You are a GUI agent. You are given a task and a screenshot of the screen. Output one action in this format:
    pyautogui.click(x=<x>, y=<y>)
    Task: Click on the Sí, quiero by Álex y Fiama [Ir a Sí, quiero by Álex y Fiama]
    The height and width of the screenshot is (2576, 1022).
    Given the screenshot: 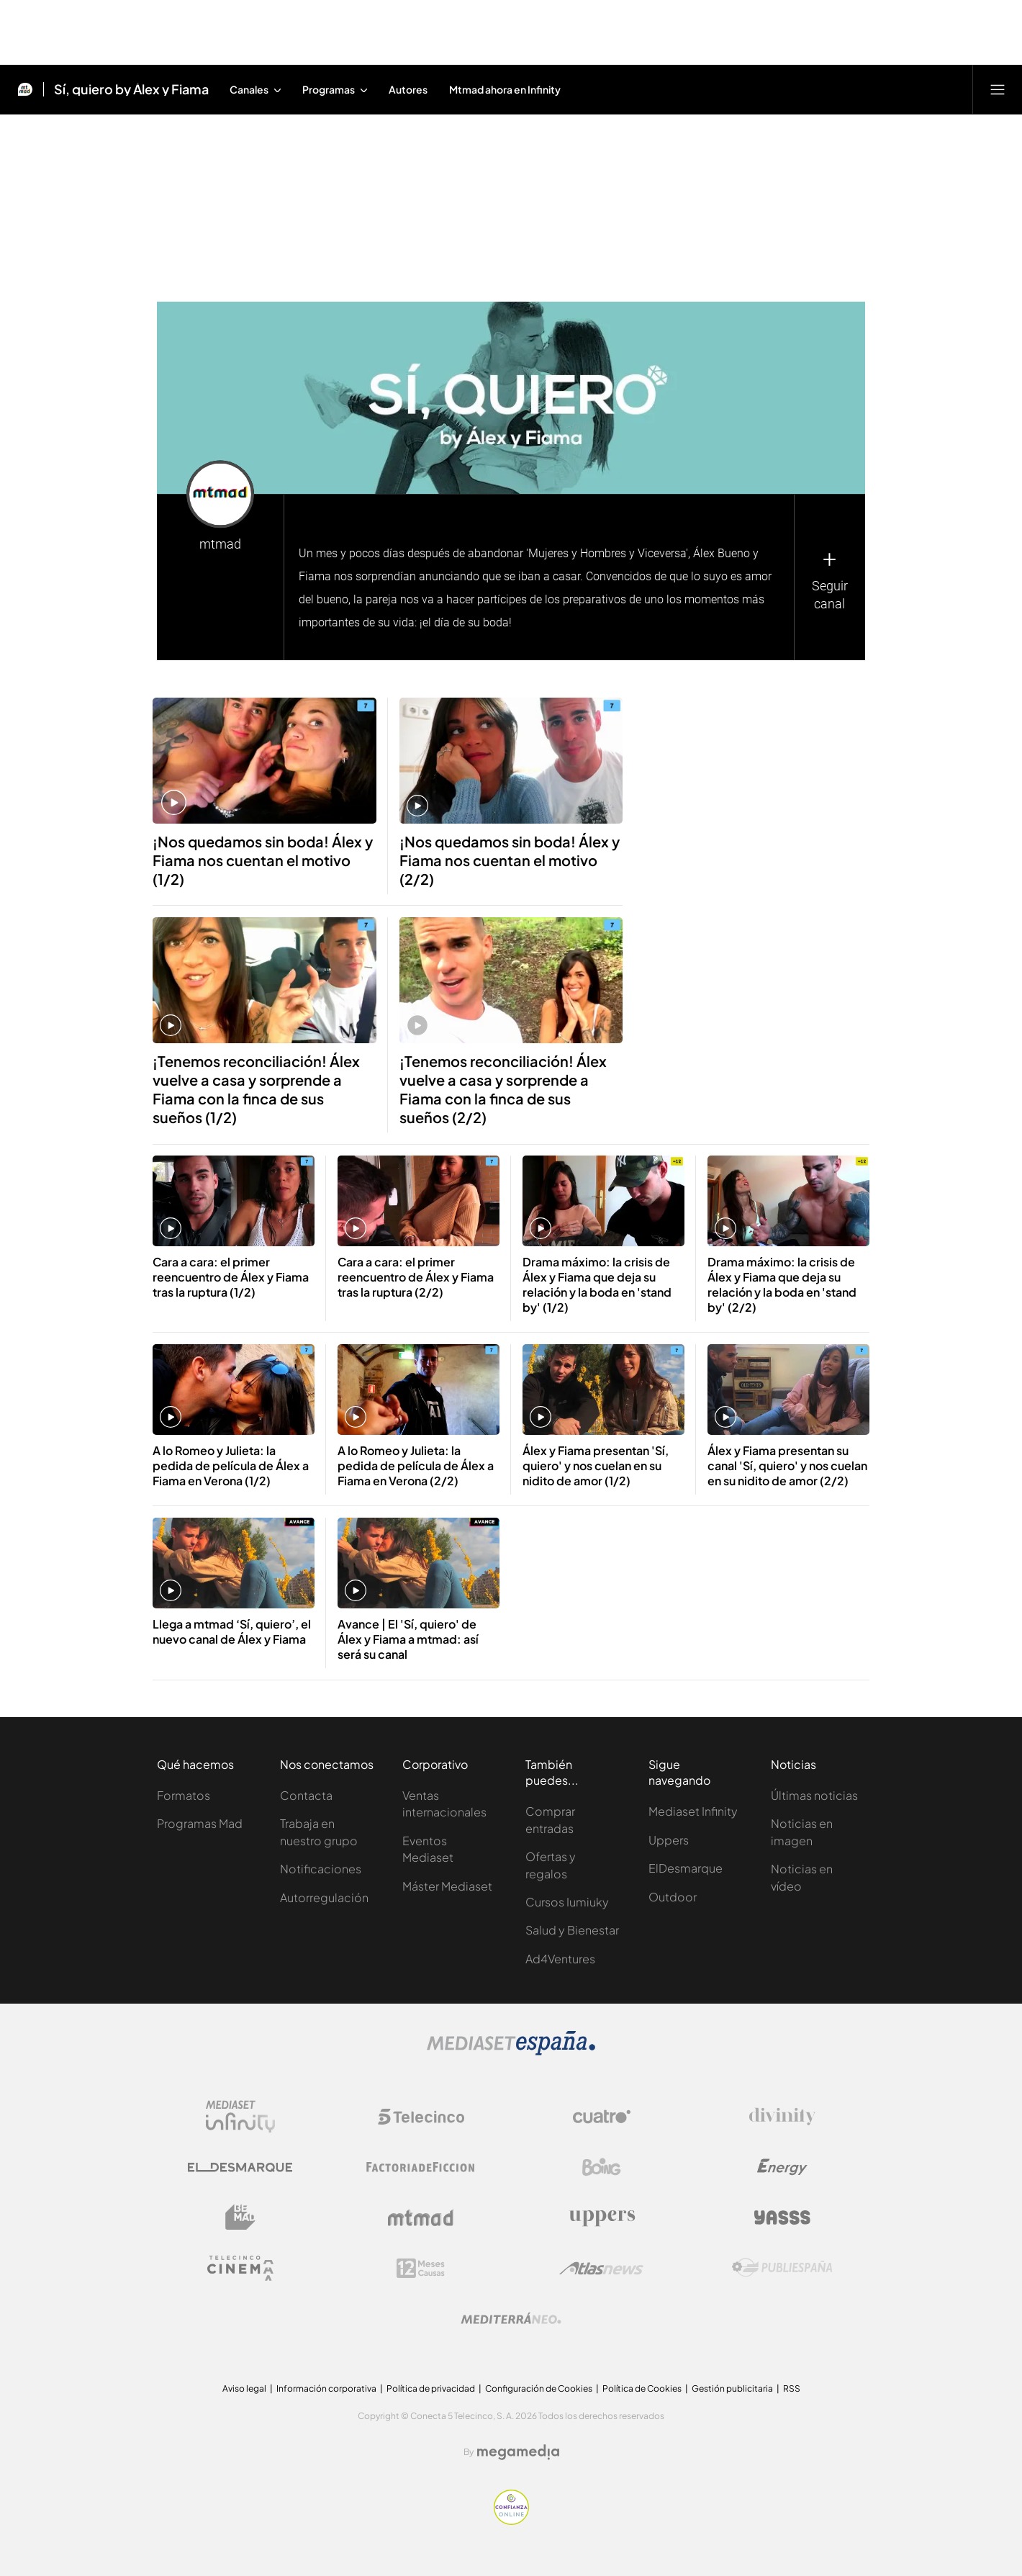 What is the action you would take?
    pyautogui.click(x=131, y=89)
    